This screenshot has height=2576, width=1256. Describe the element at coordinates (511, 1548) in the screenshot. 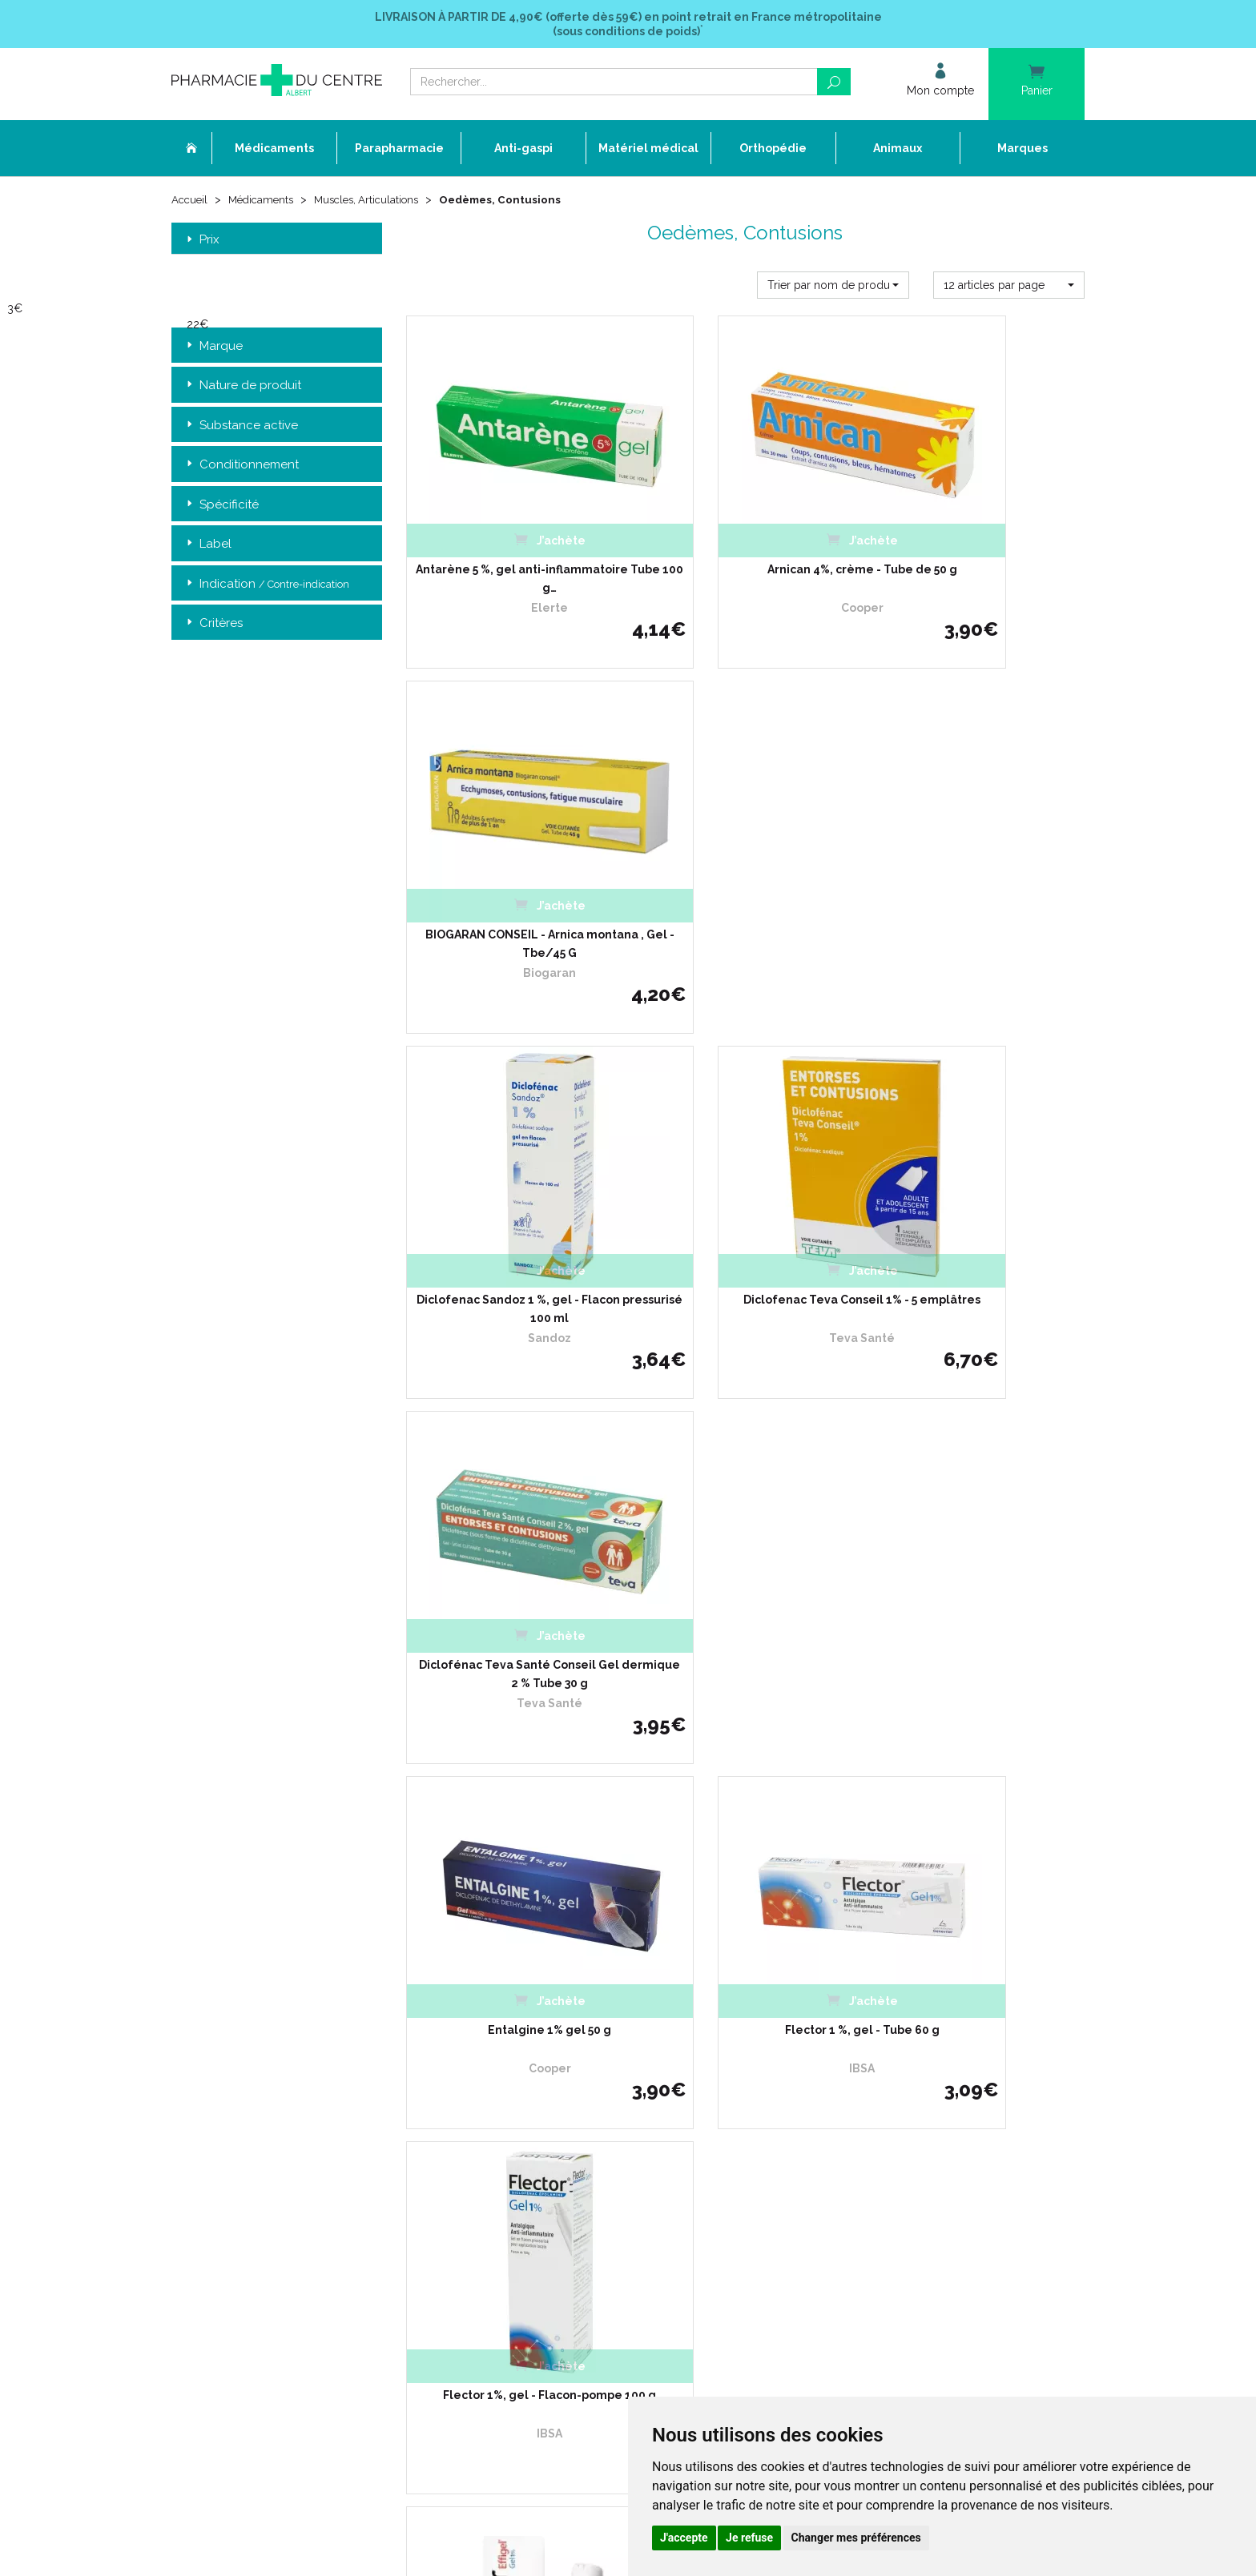

I see `Flector Effigel 1% Gel - Tube 100g` at that location.